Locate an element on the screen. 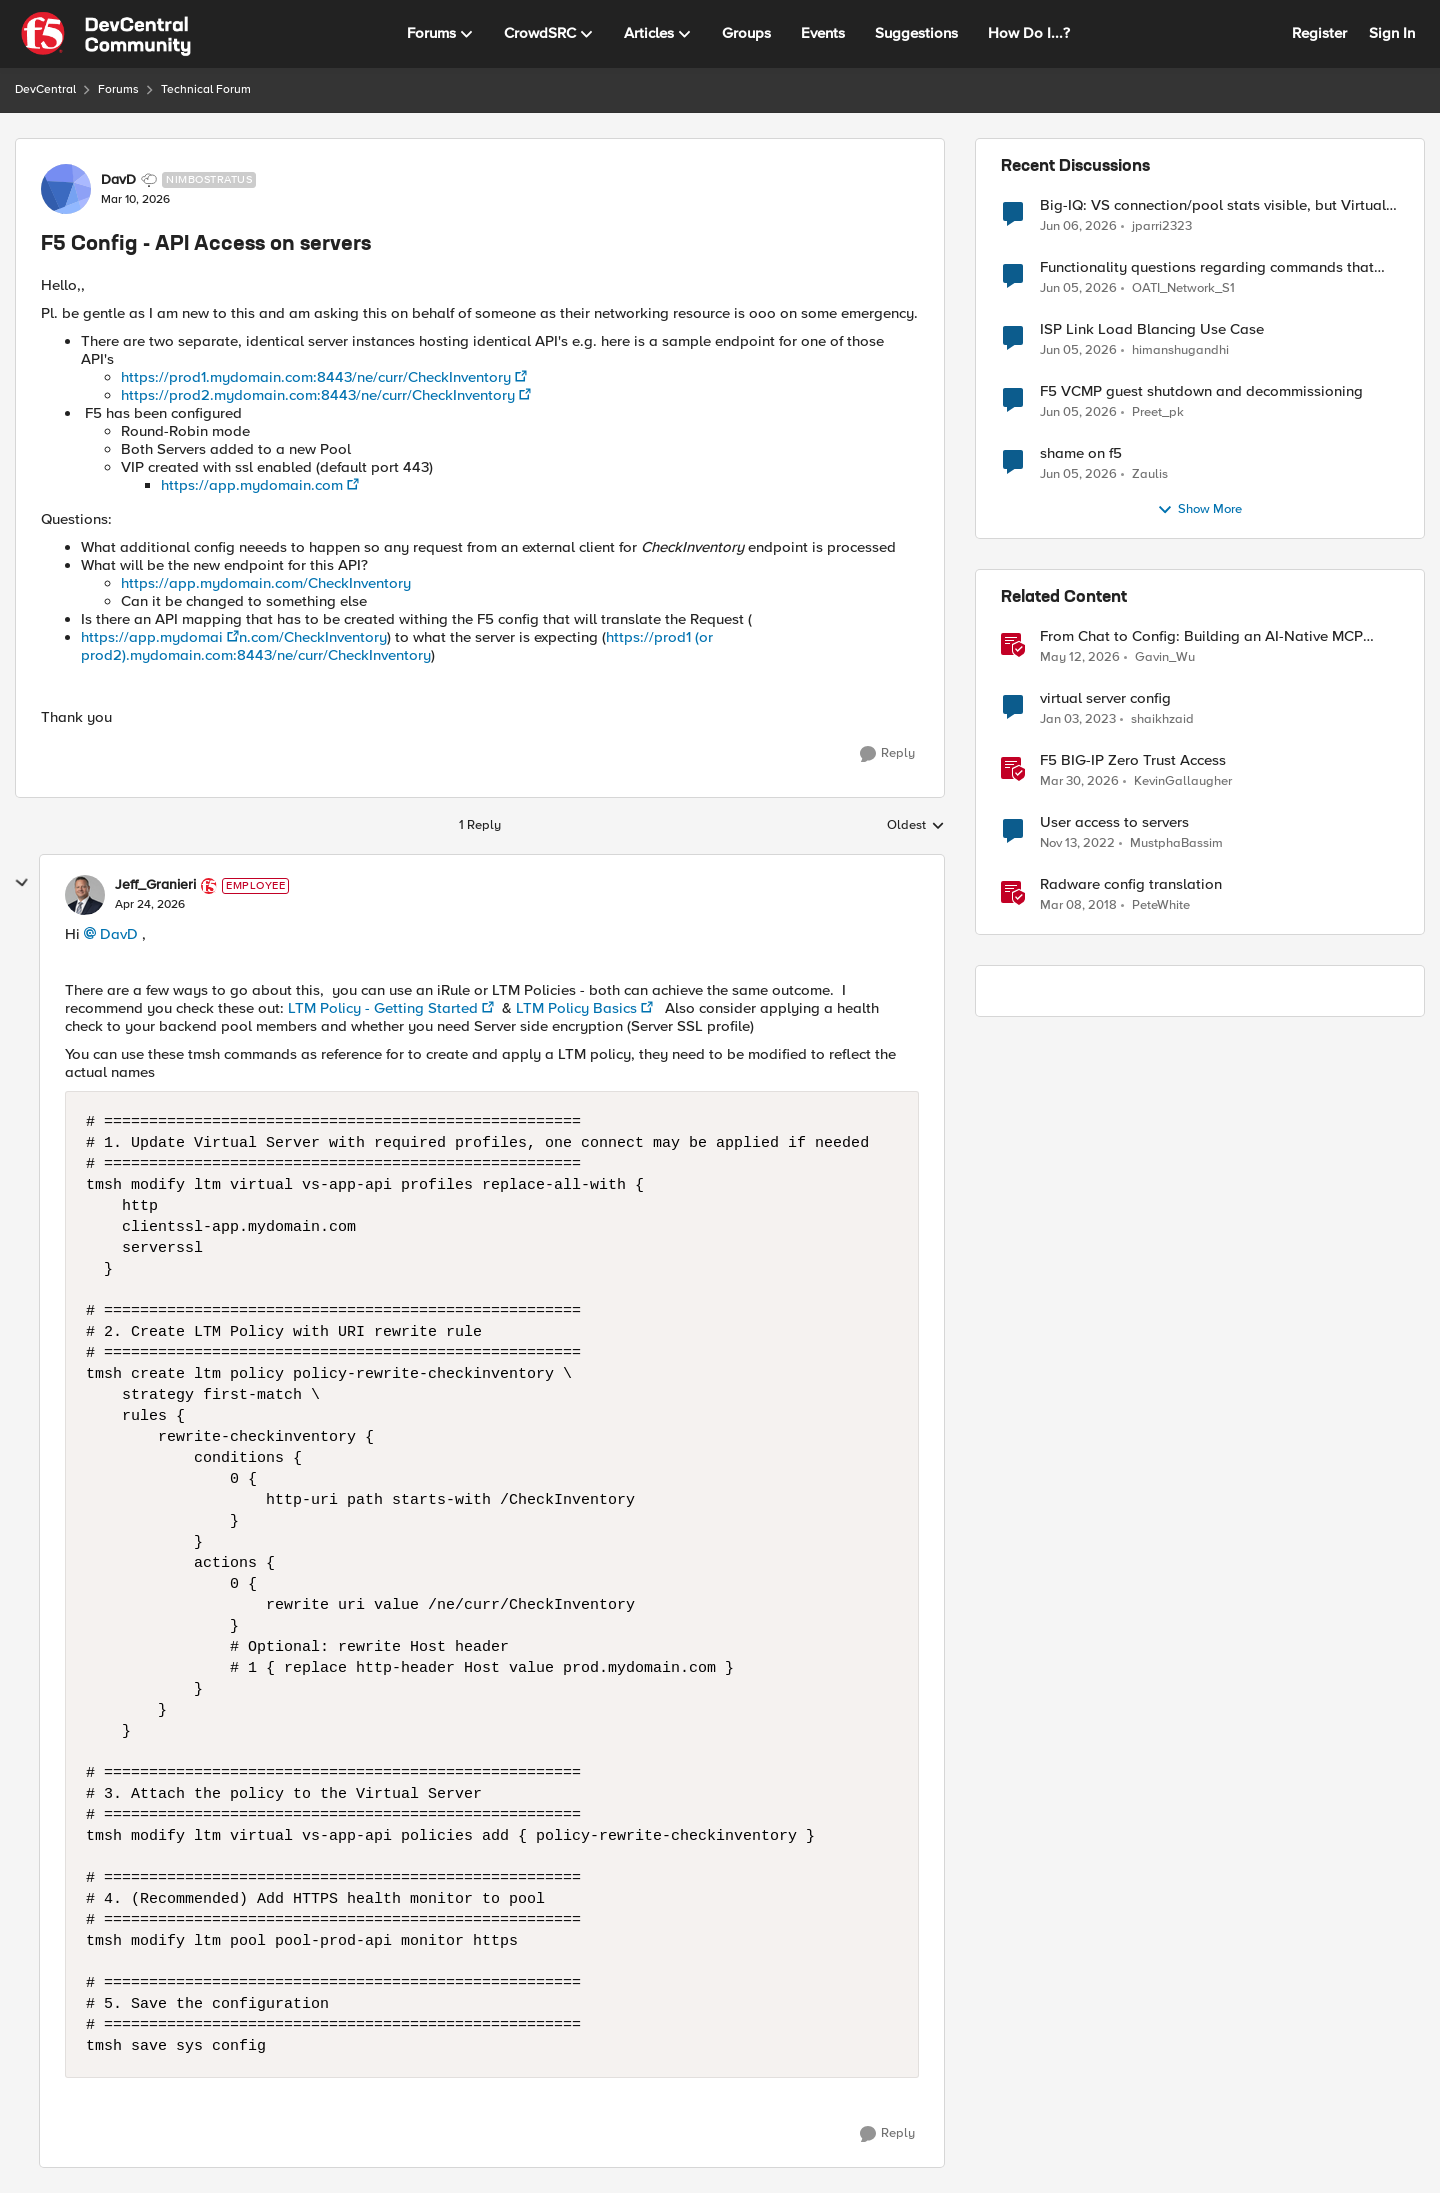 This screenshot has width=1440, height=2193. [collapse replies] is located at coordinates (22, 883).